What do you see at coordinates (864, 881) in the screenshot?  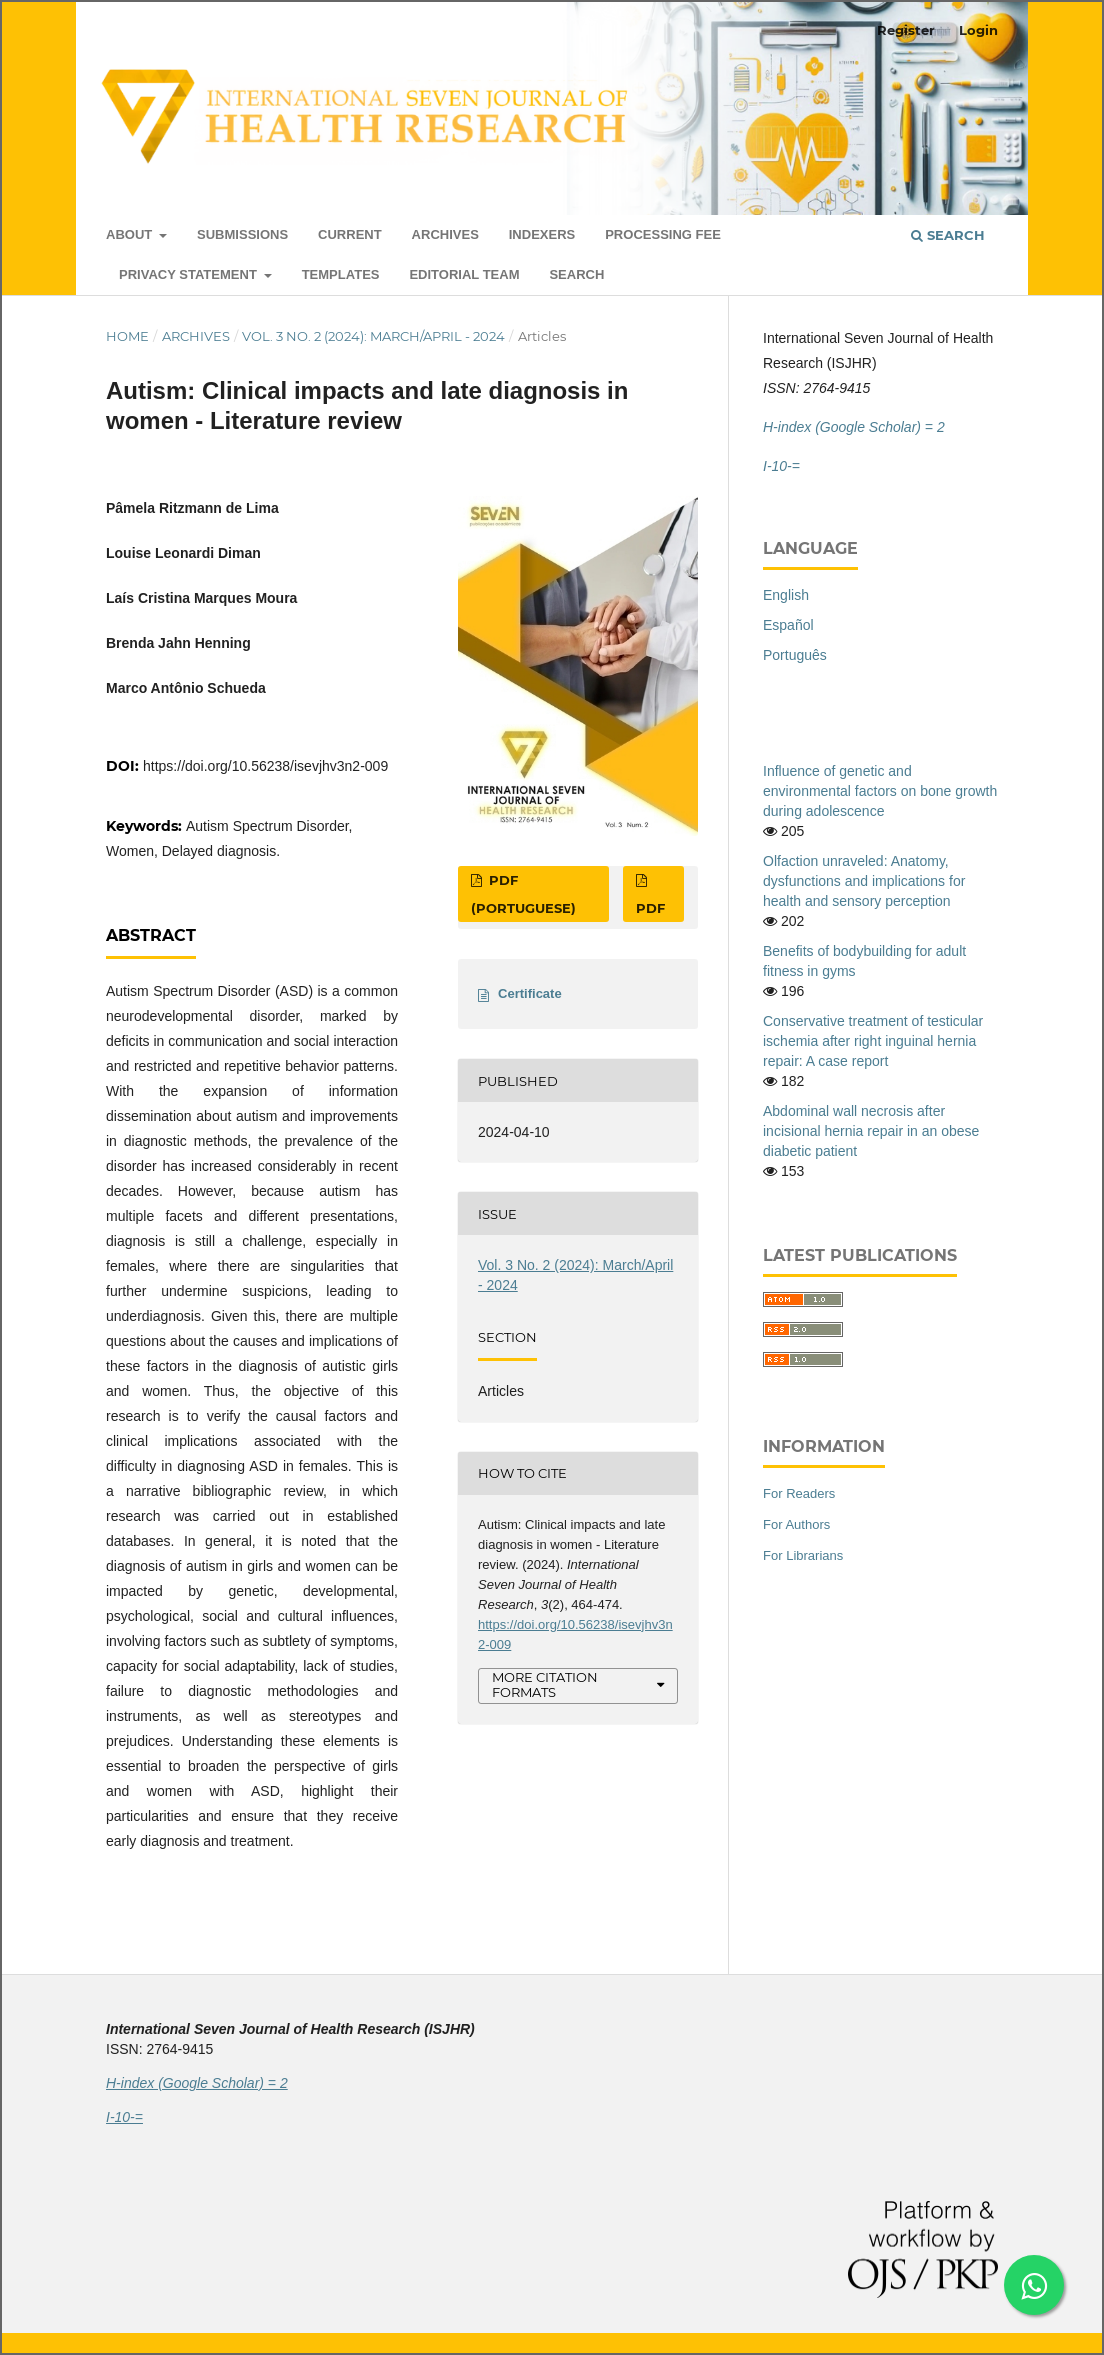 I see `Olfaction unraveled: Anatomy, dysfunctions and implications for health and sensory perception` at bounding box center [864, 881].